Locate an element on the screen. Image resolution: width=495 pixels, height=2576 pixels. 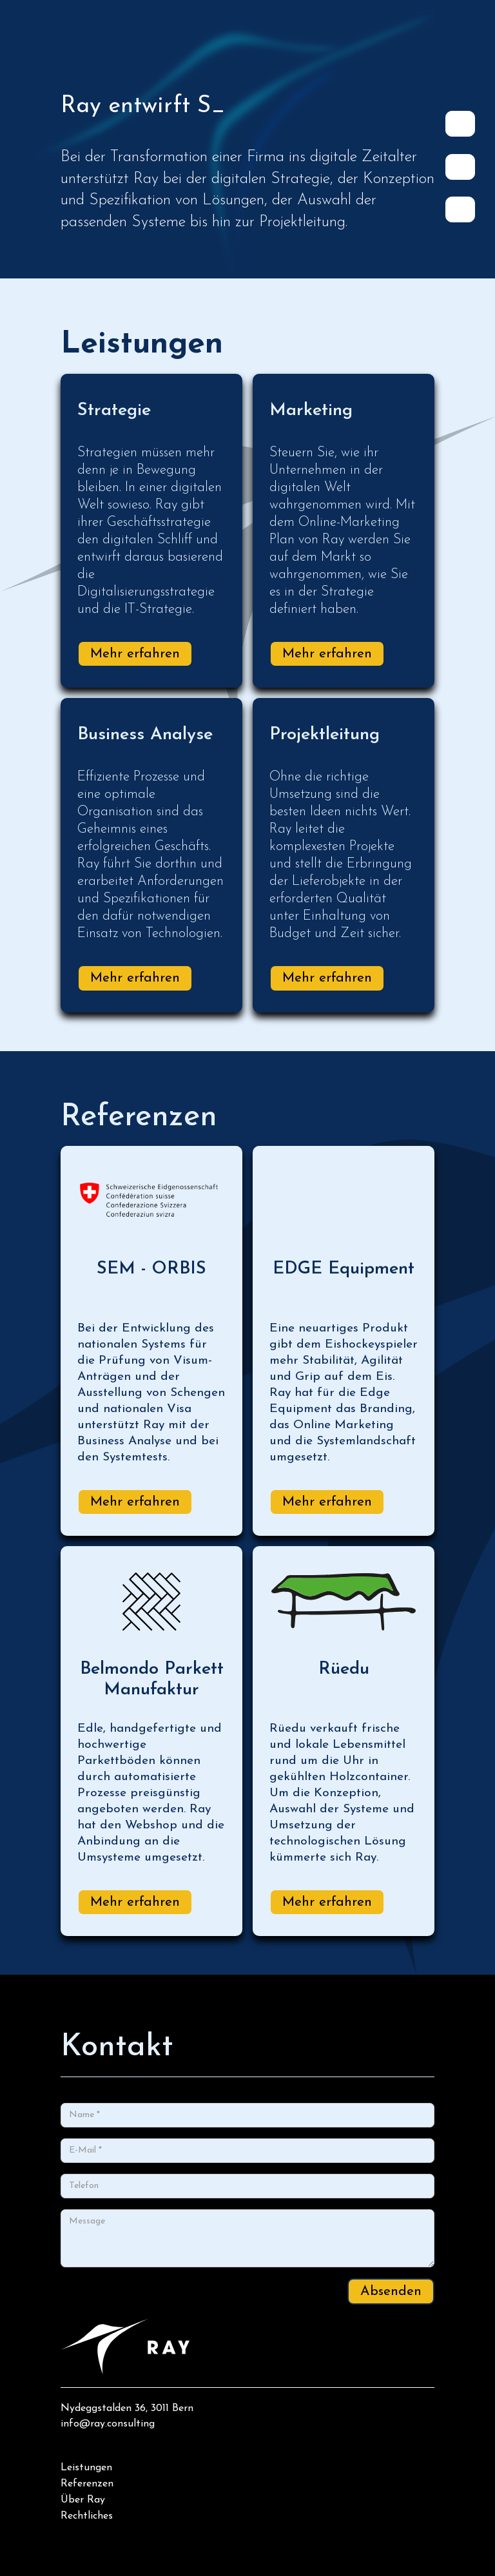
info@ray.consulting is located at coordinates (108, 2424).